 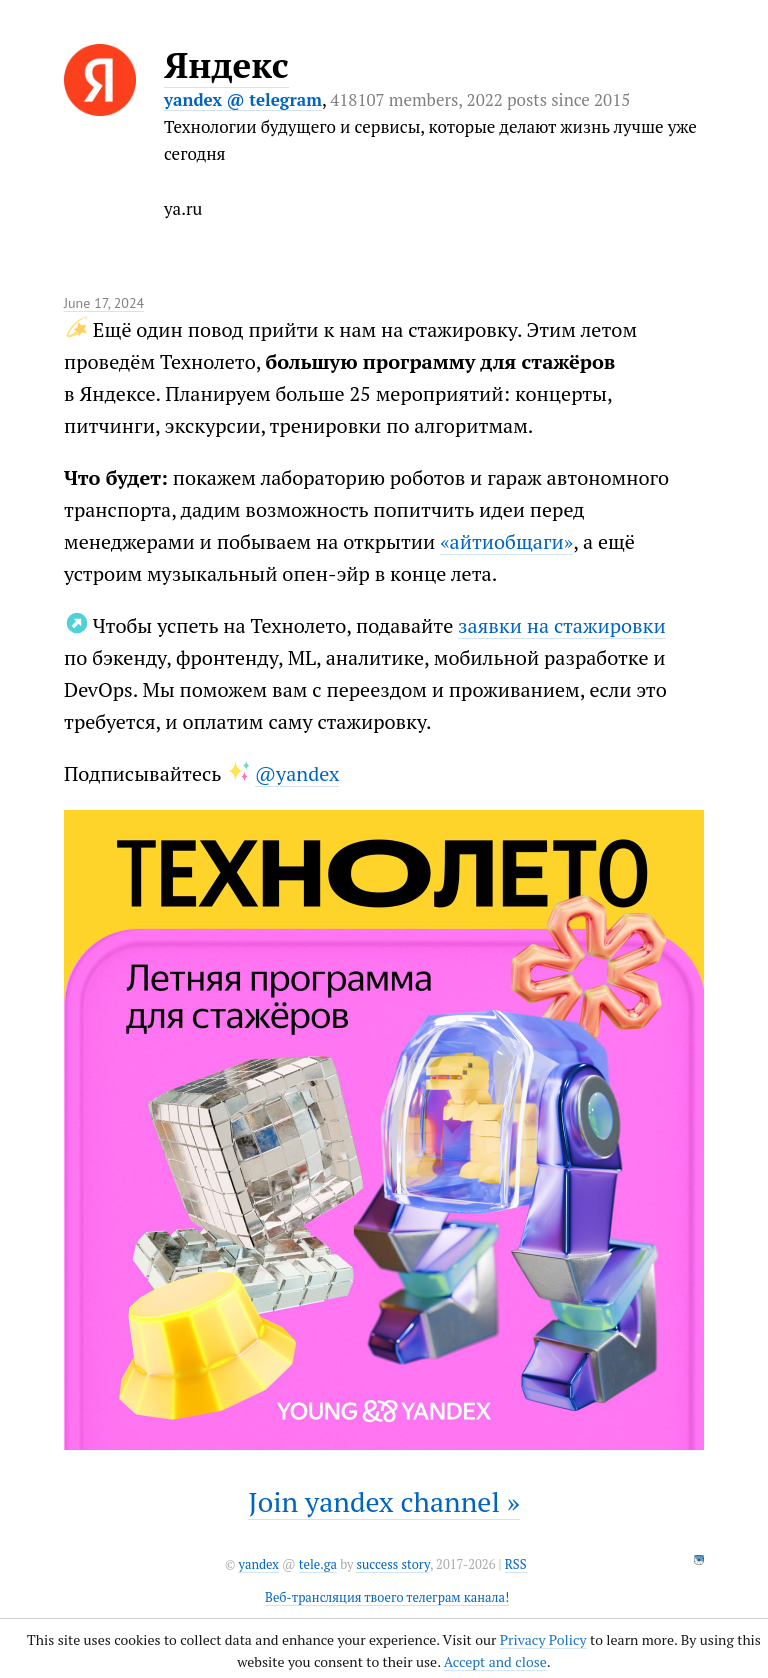 I want to click on tele.ga, so click(x=318, y=1564).